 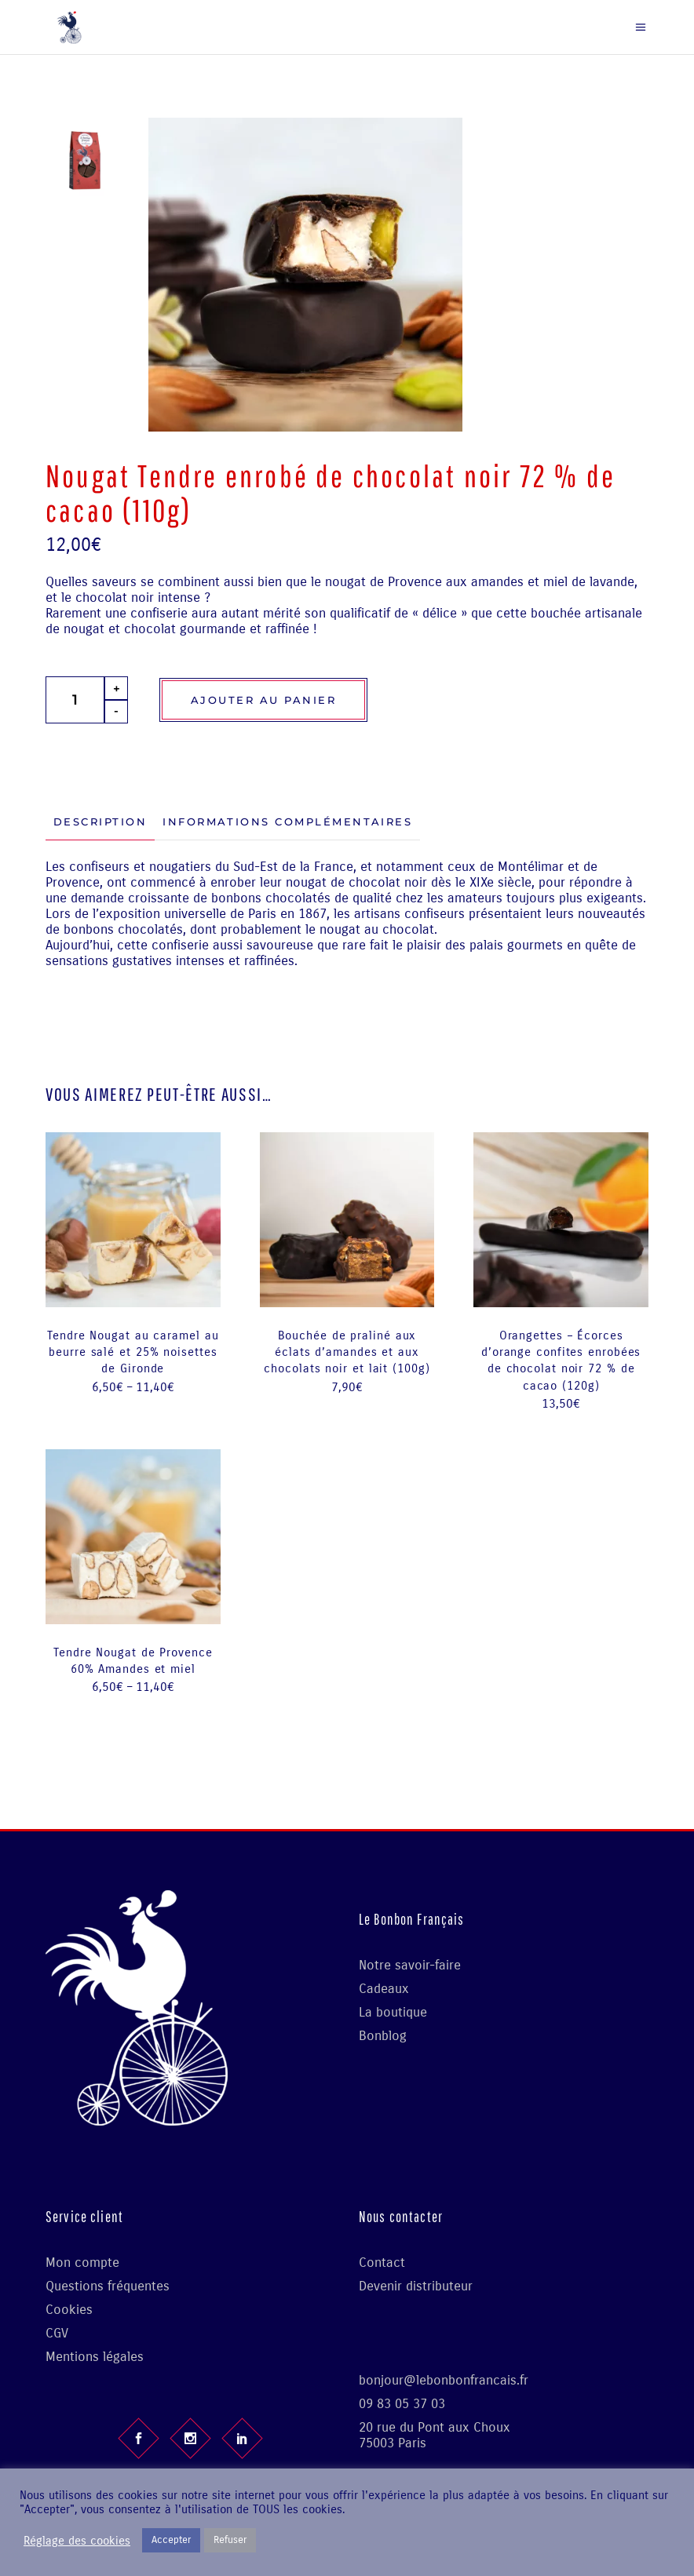 I want to click on Refuser [button], so click(x=230, y=2540).